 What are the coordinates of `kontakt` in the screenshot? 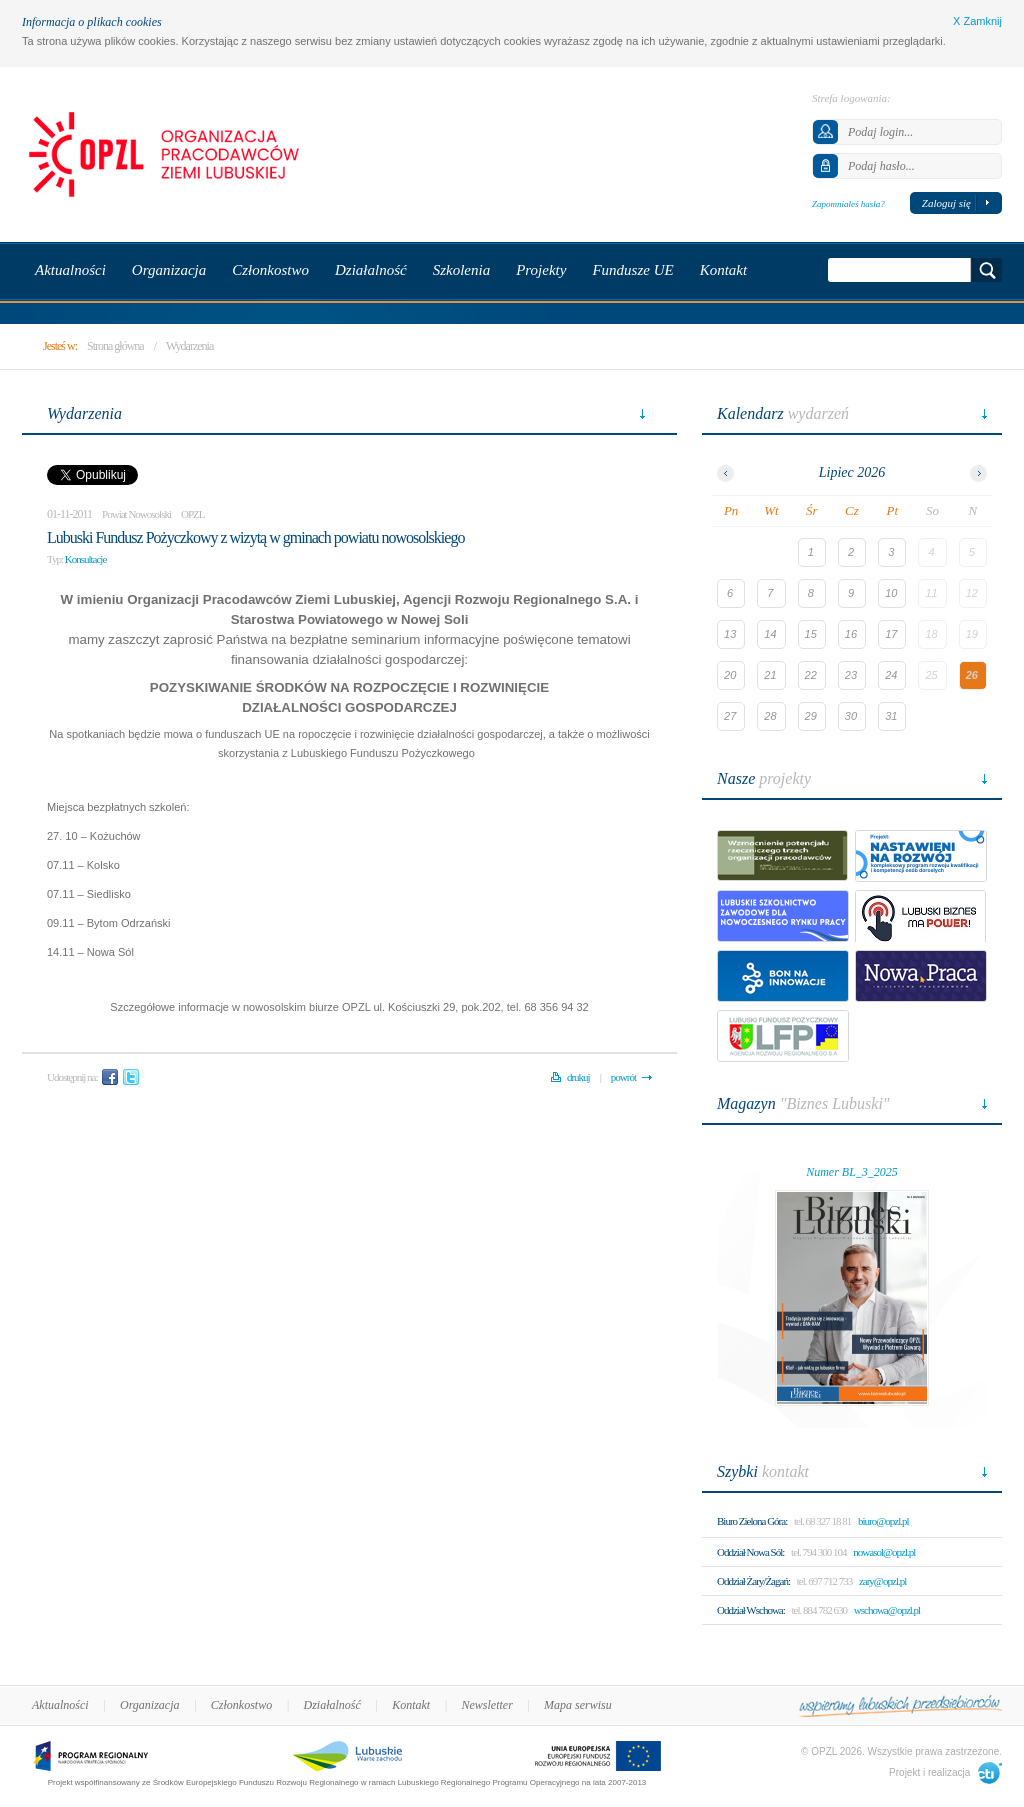 It's located at (763, 1471).